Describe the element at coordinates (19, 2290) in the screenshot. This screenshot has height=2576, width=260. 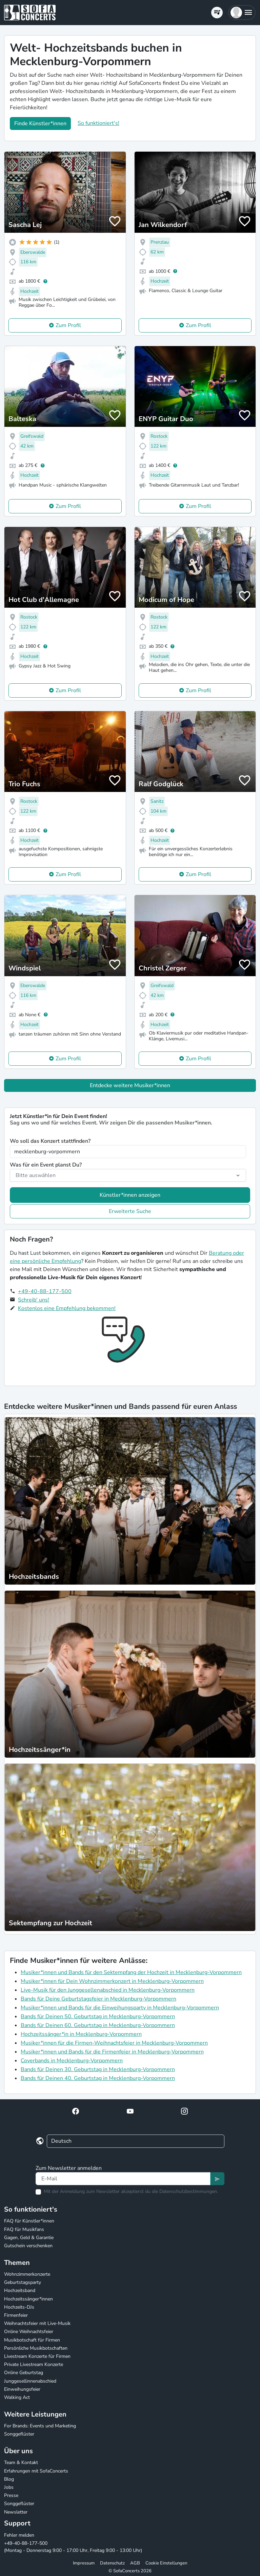
I see `Hochzeitsband` at that location.